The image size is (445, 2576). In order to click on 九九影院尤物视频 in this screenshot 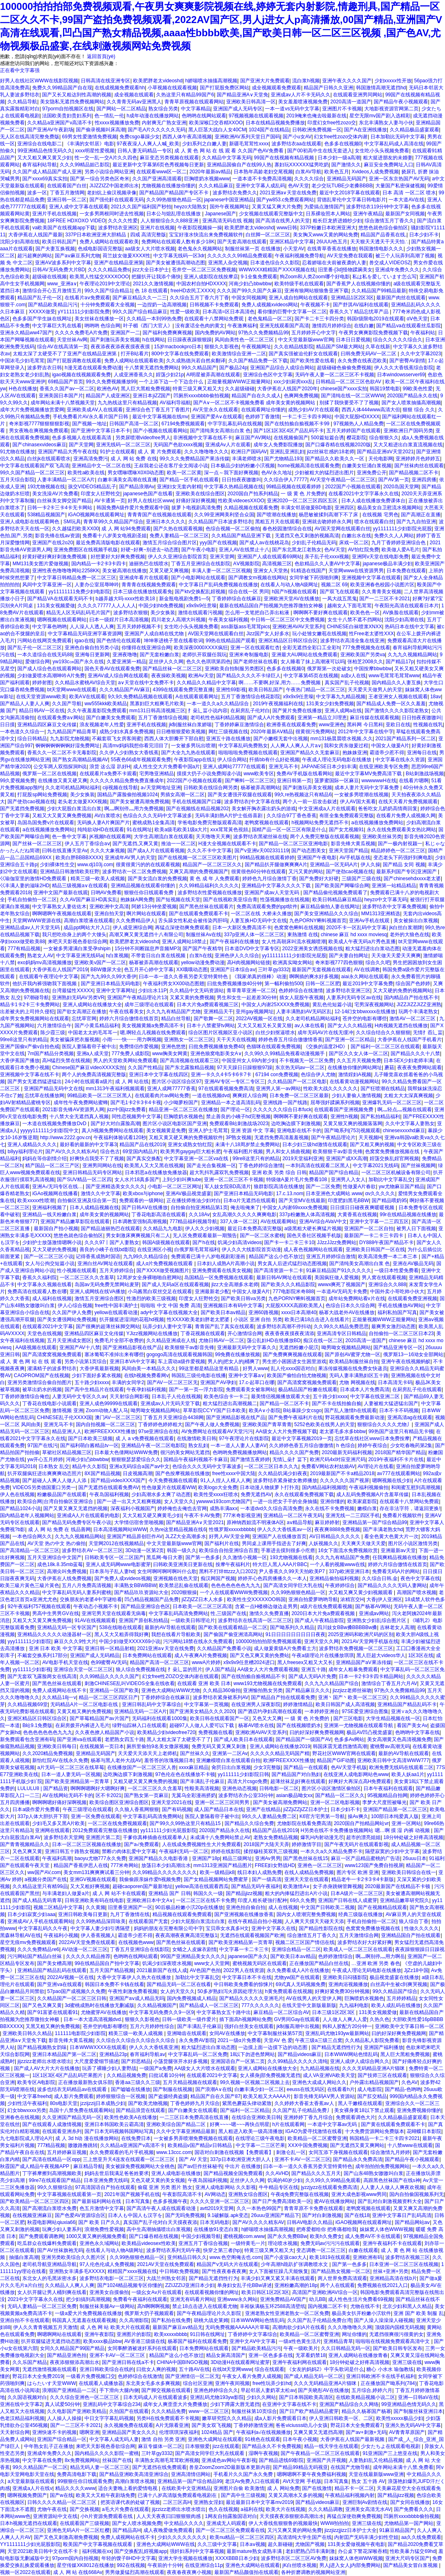, I will do `click(69, 738)`.